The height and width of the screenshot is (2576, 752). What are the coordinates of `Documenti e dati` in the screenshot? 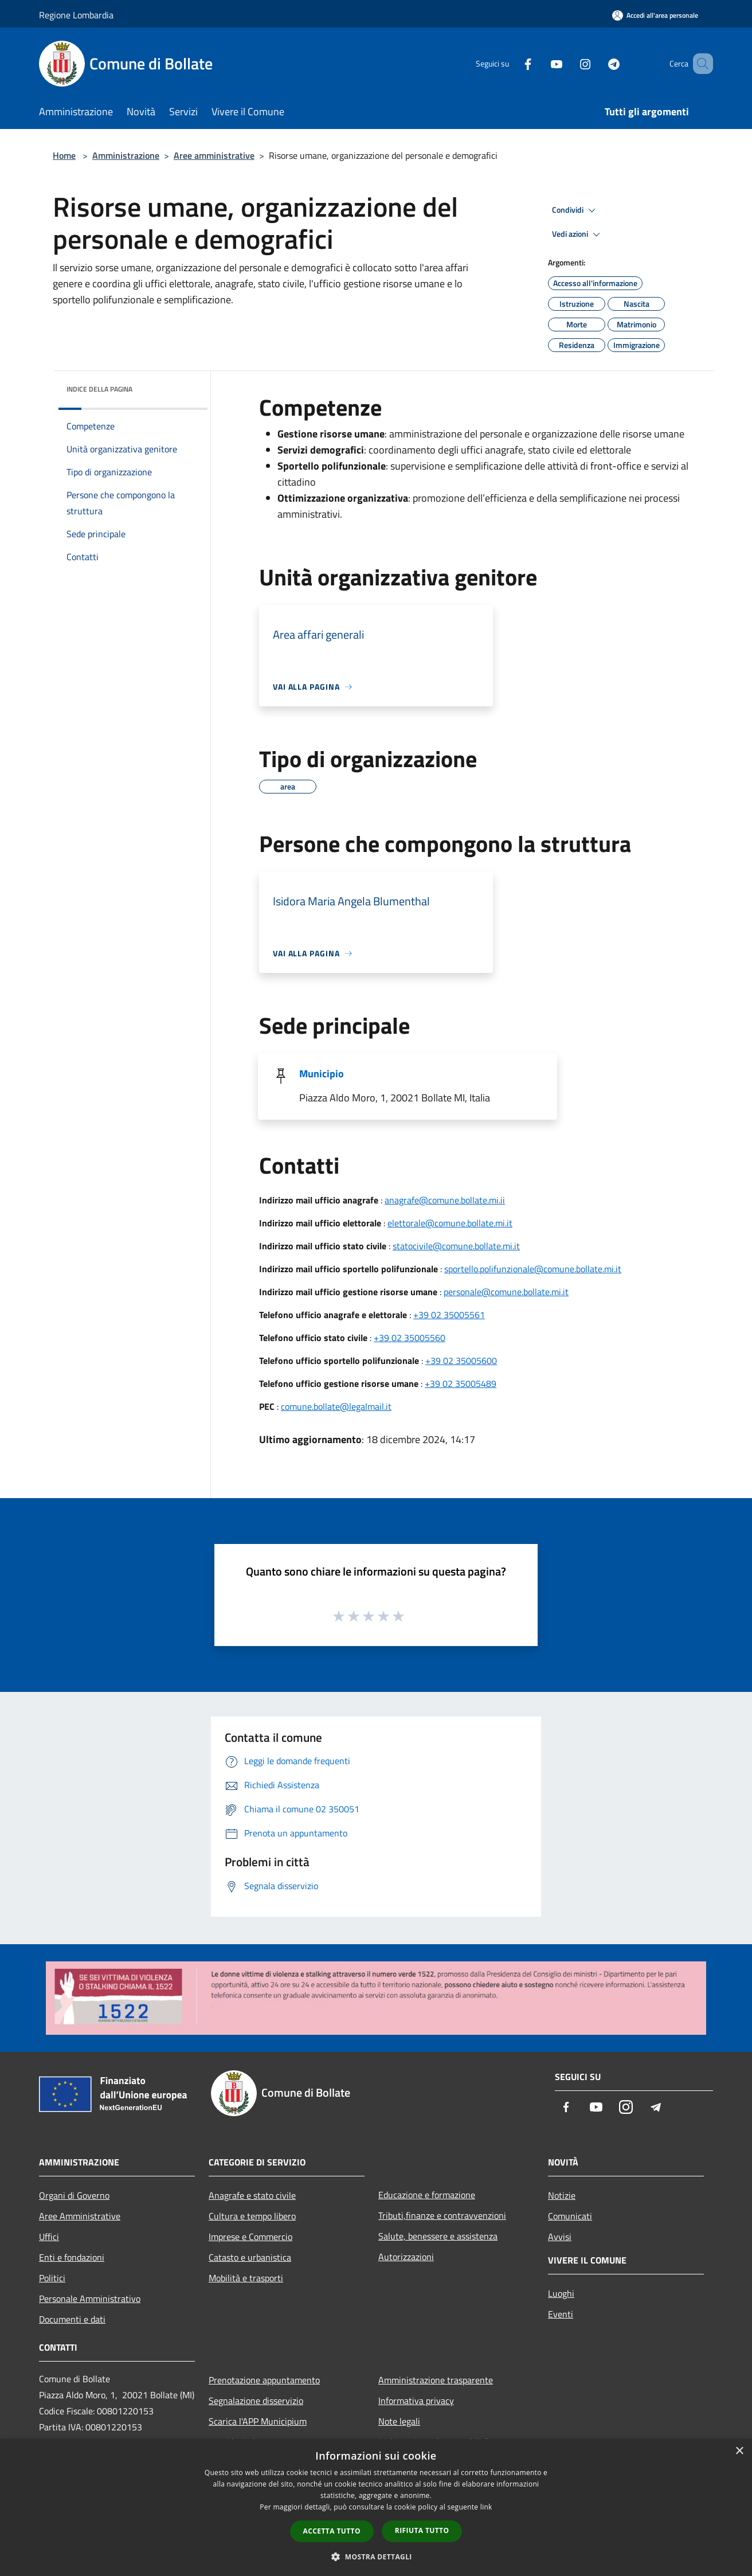 It's located at (72, 2319).